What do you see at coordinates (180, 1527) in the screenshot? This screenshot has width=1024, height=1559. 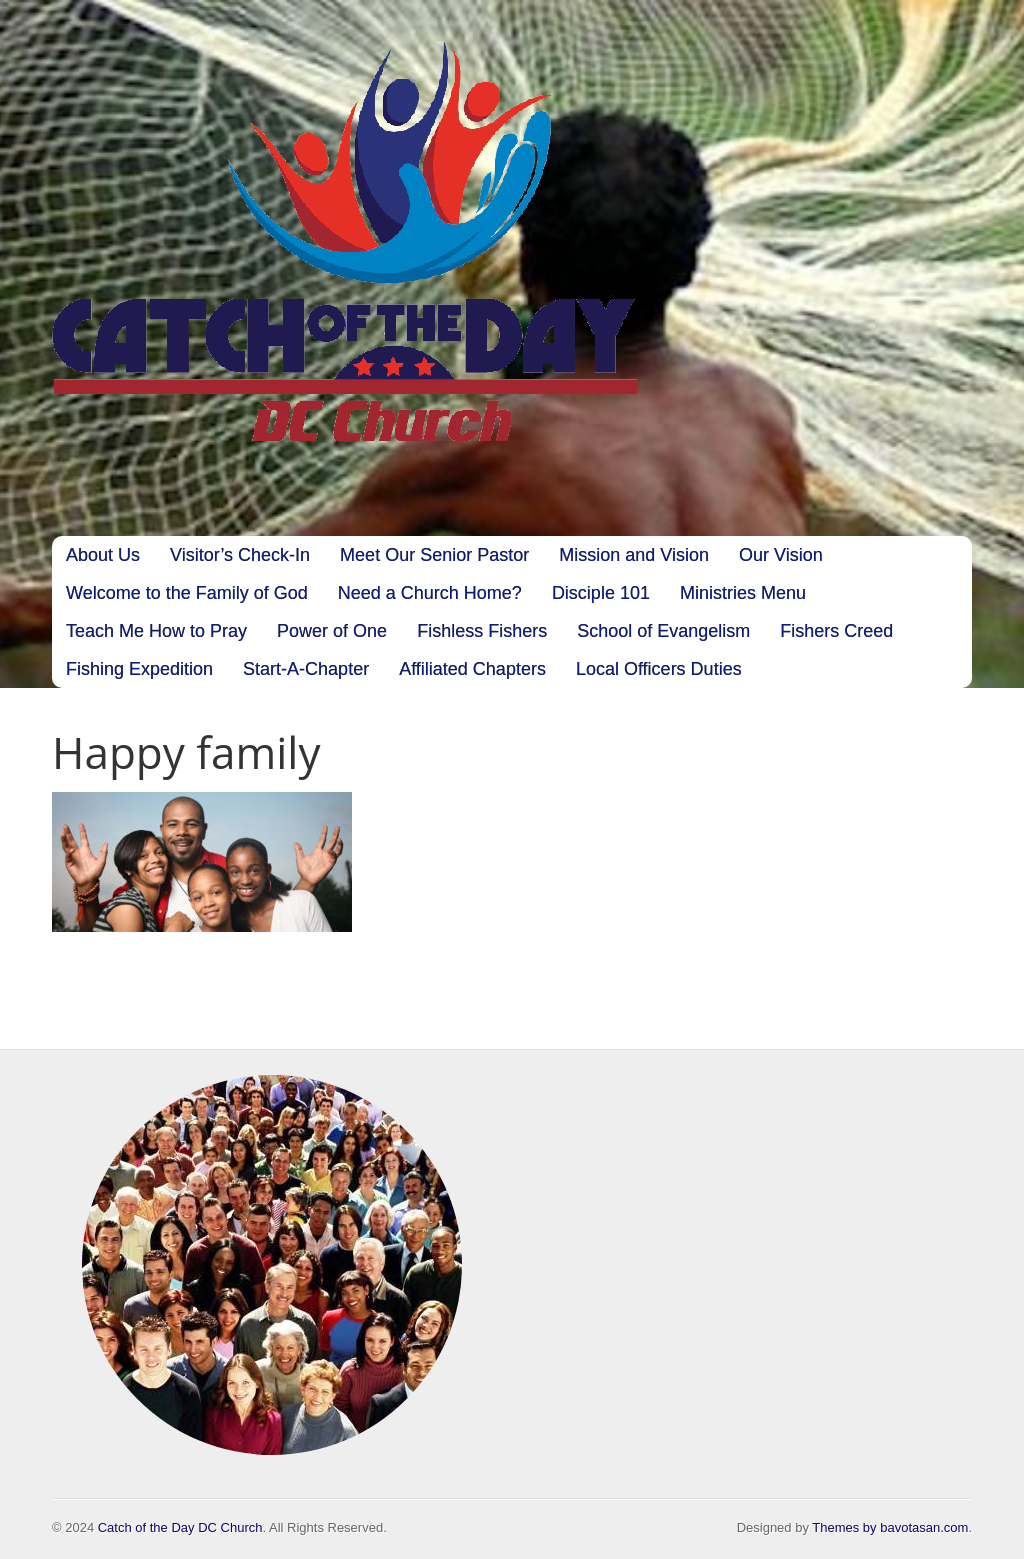 I see `Catch of the Day DC Church` at bounding box center [180, 1527].